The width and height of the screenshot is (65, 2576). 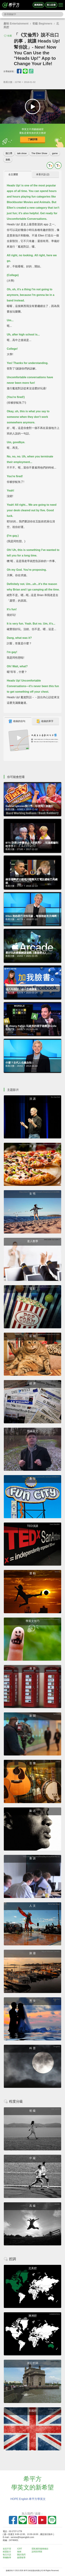 What do you see at coordinates (44, 721) in the screenshot?
I see `收錄的單字 [presentation]` at bounding box center [44, 721].